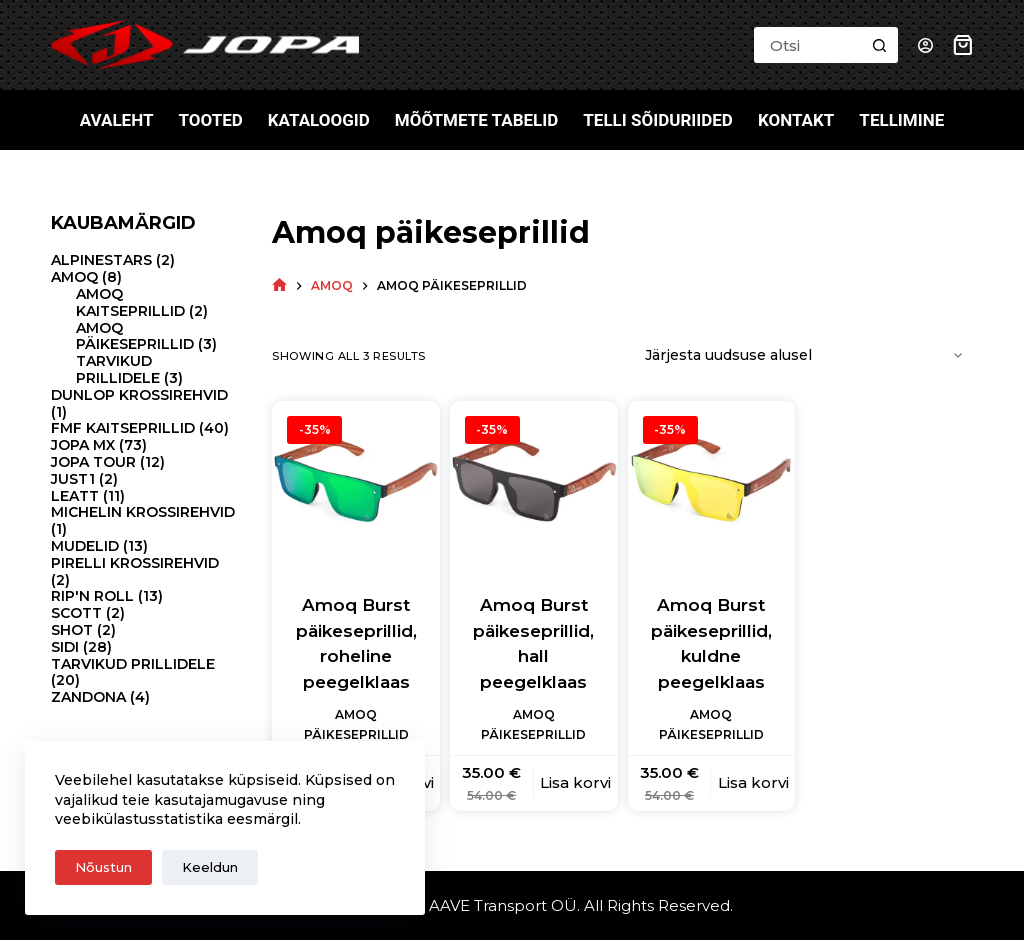  I want to click on Kontakt, so click(796, 120).